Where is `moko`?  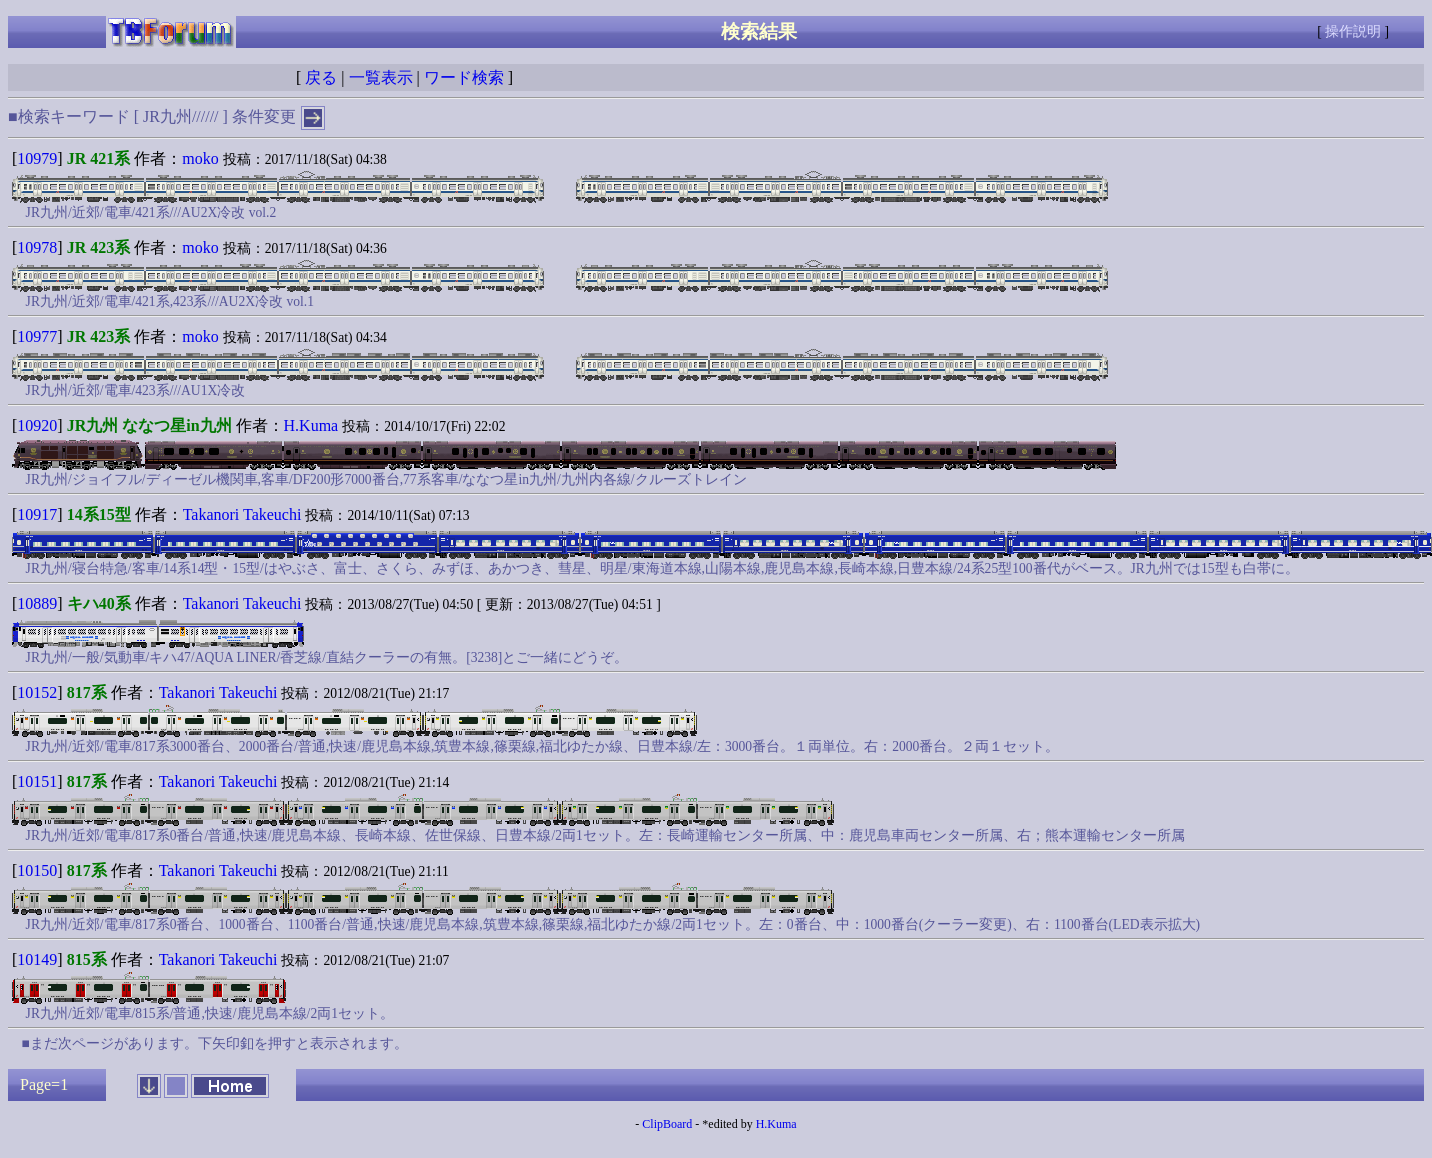
moko is located at coordinates (200, 158).